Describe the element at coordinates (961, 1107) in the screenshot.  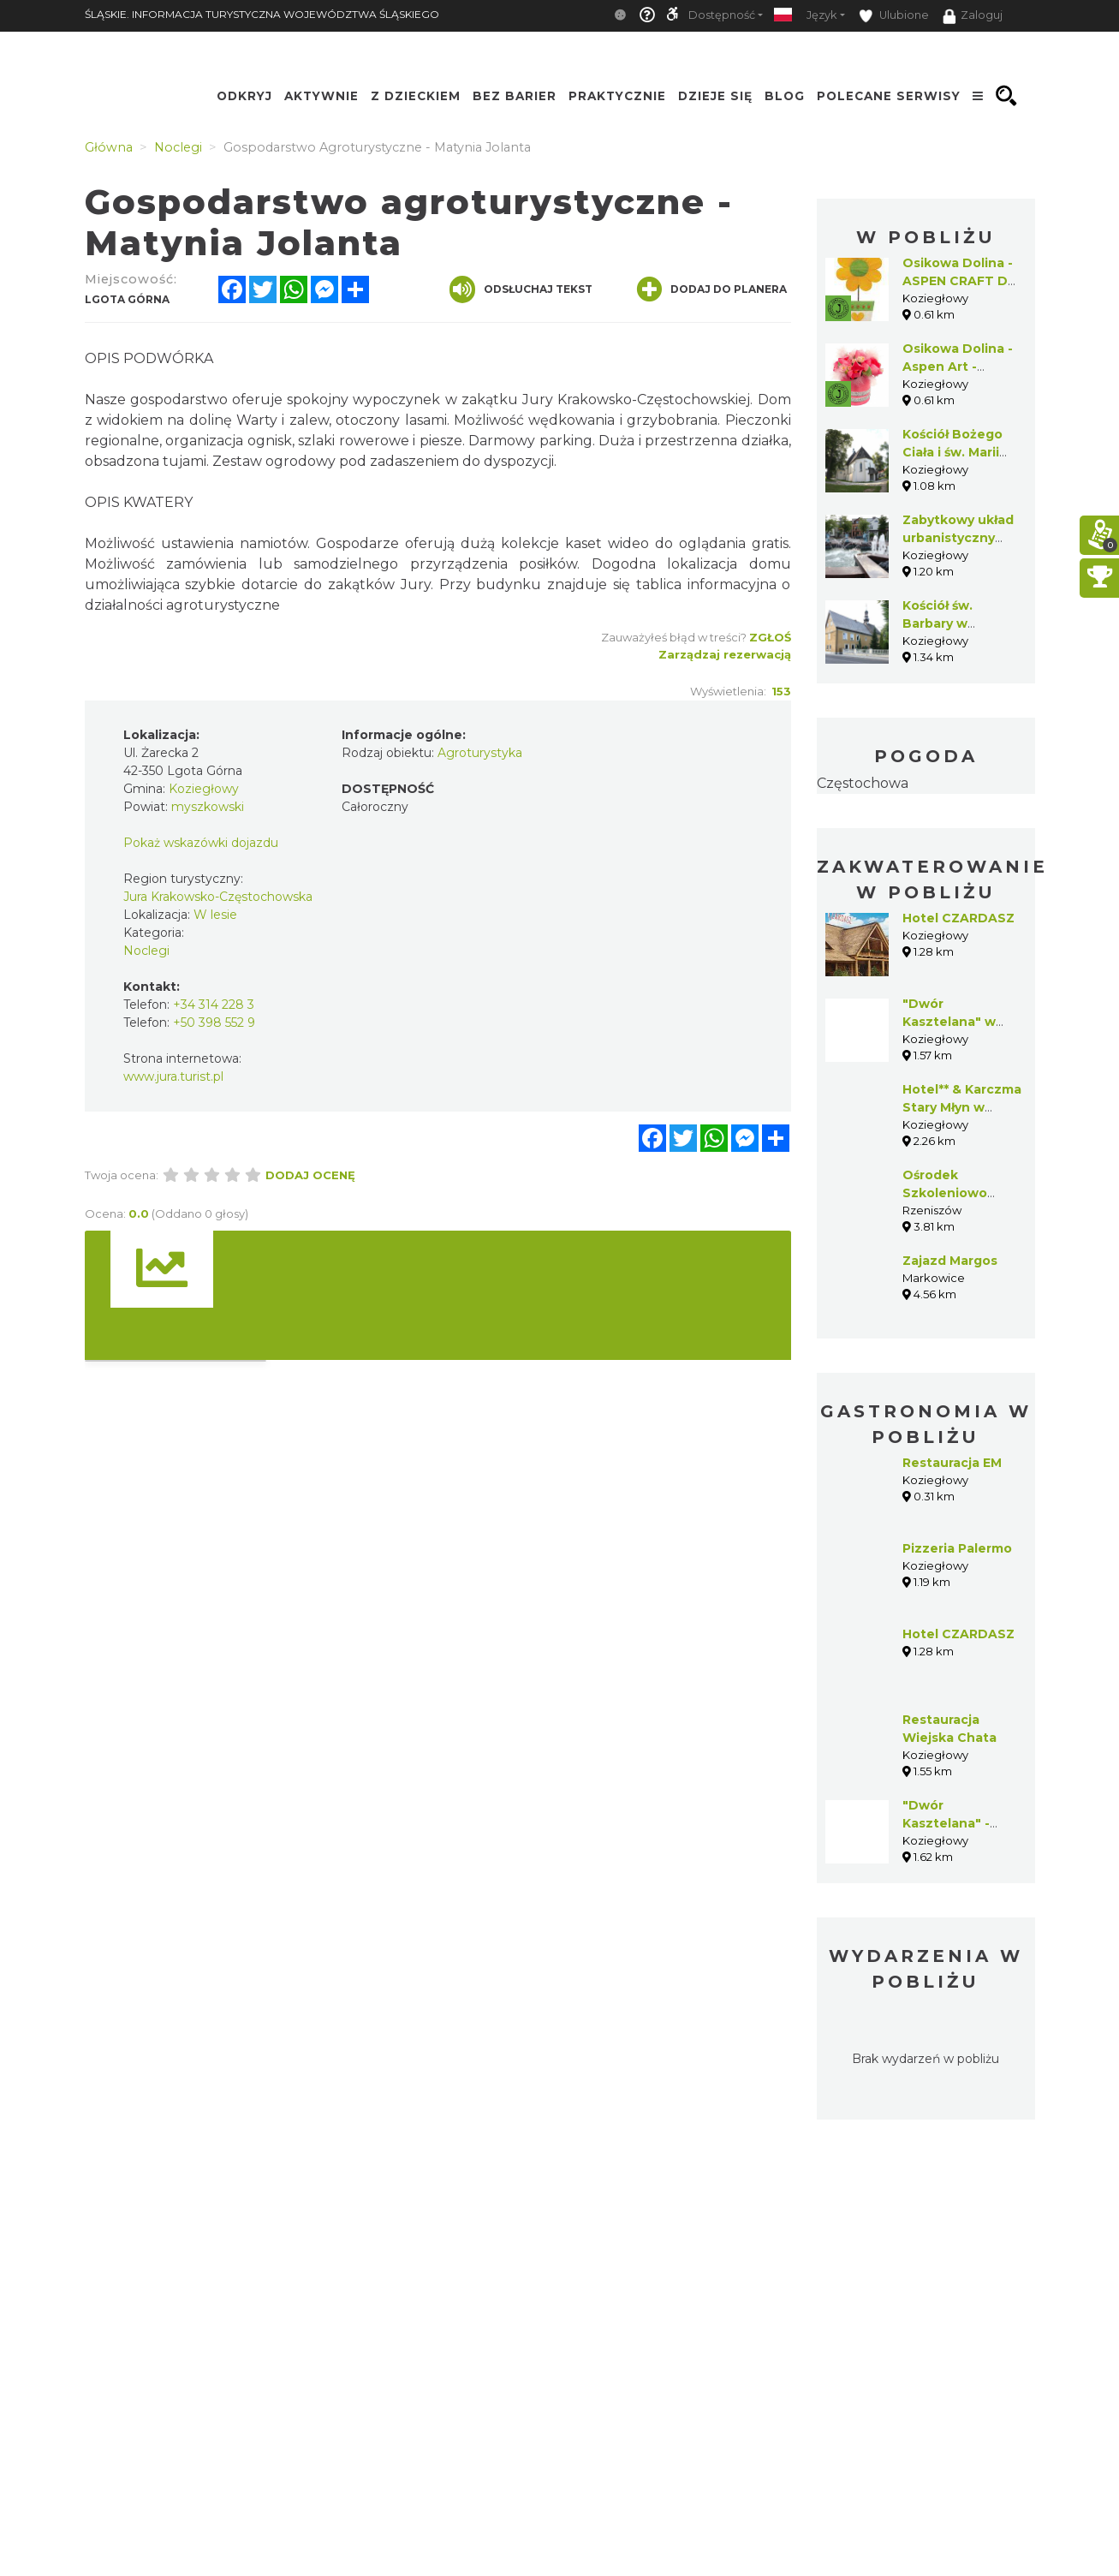
I see `Hotel** & Karczma Stary Młyn w Koziegłowach` at that location.